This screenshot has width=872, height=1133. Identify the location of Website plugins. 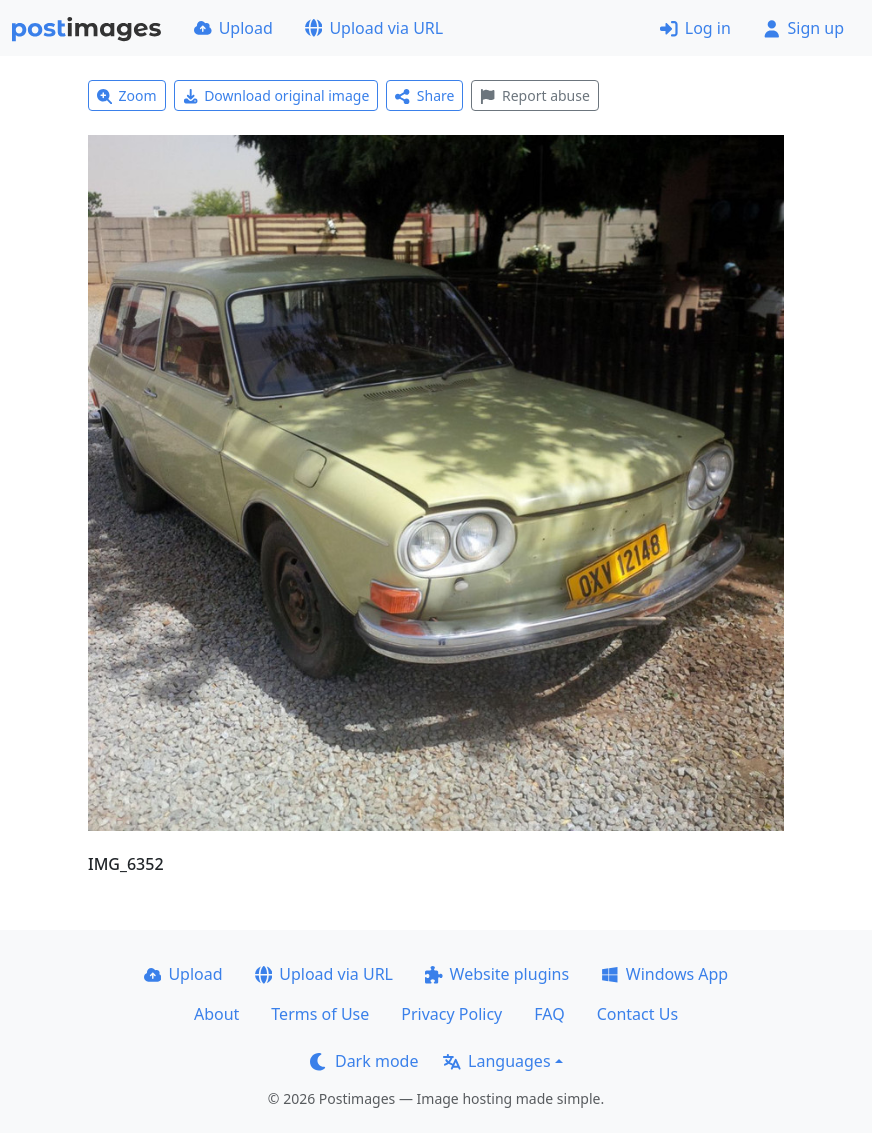
(497, 974).